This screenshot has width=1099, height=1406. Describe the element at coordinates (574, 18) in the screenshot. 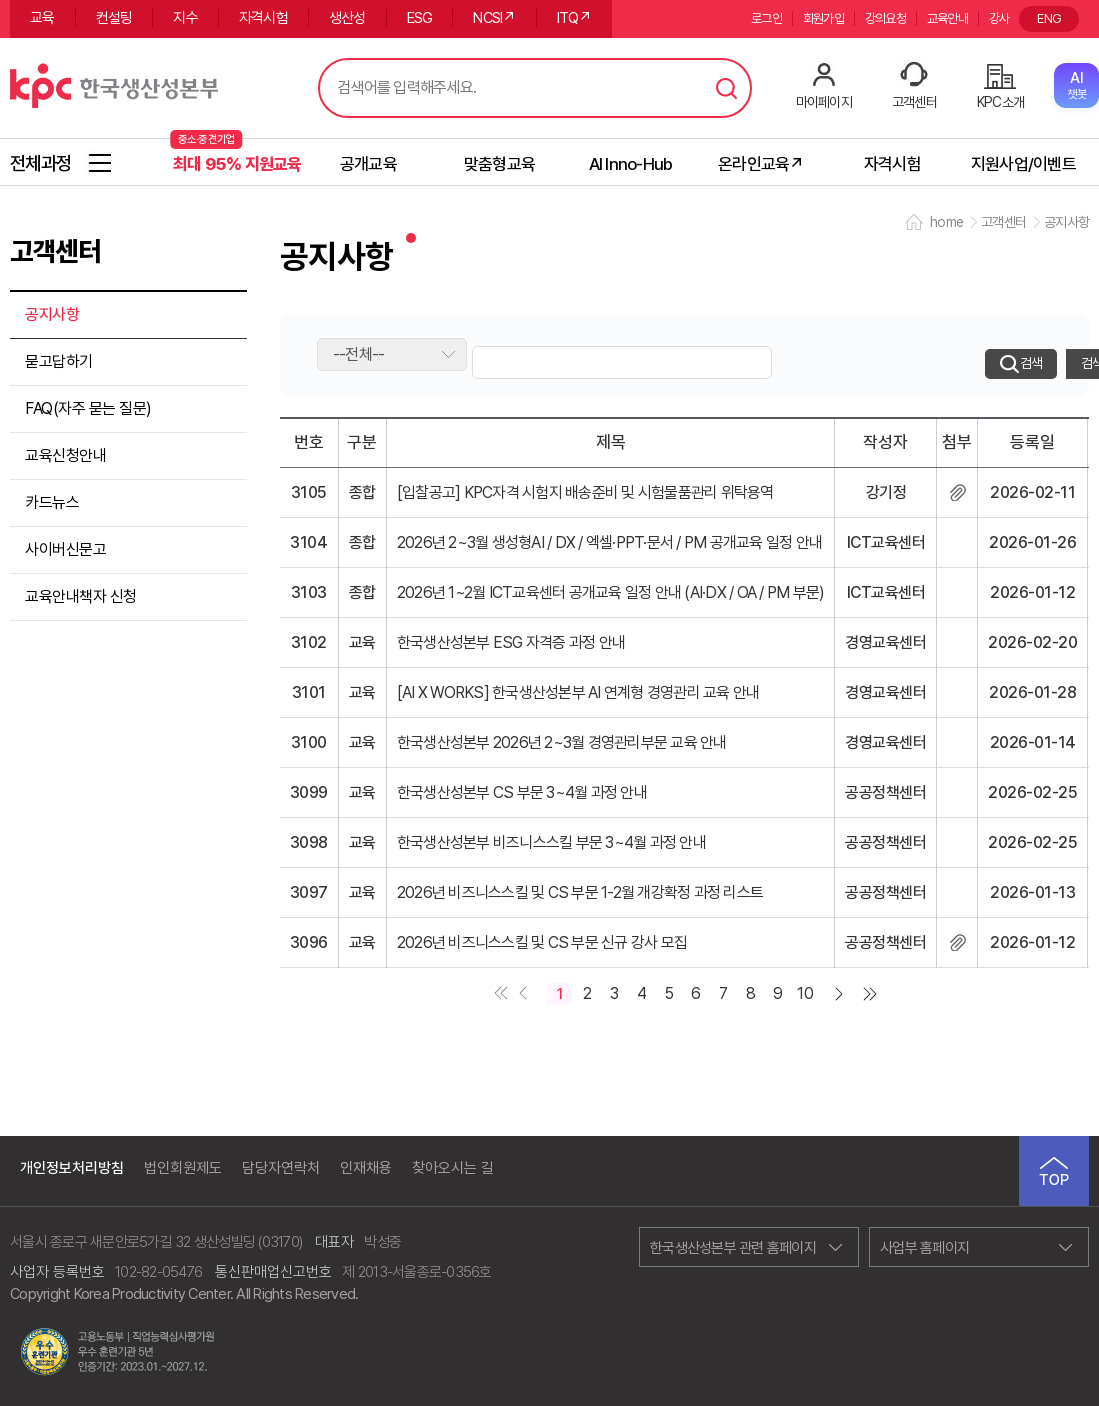

I see `ITQ↗` at that location.